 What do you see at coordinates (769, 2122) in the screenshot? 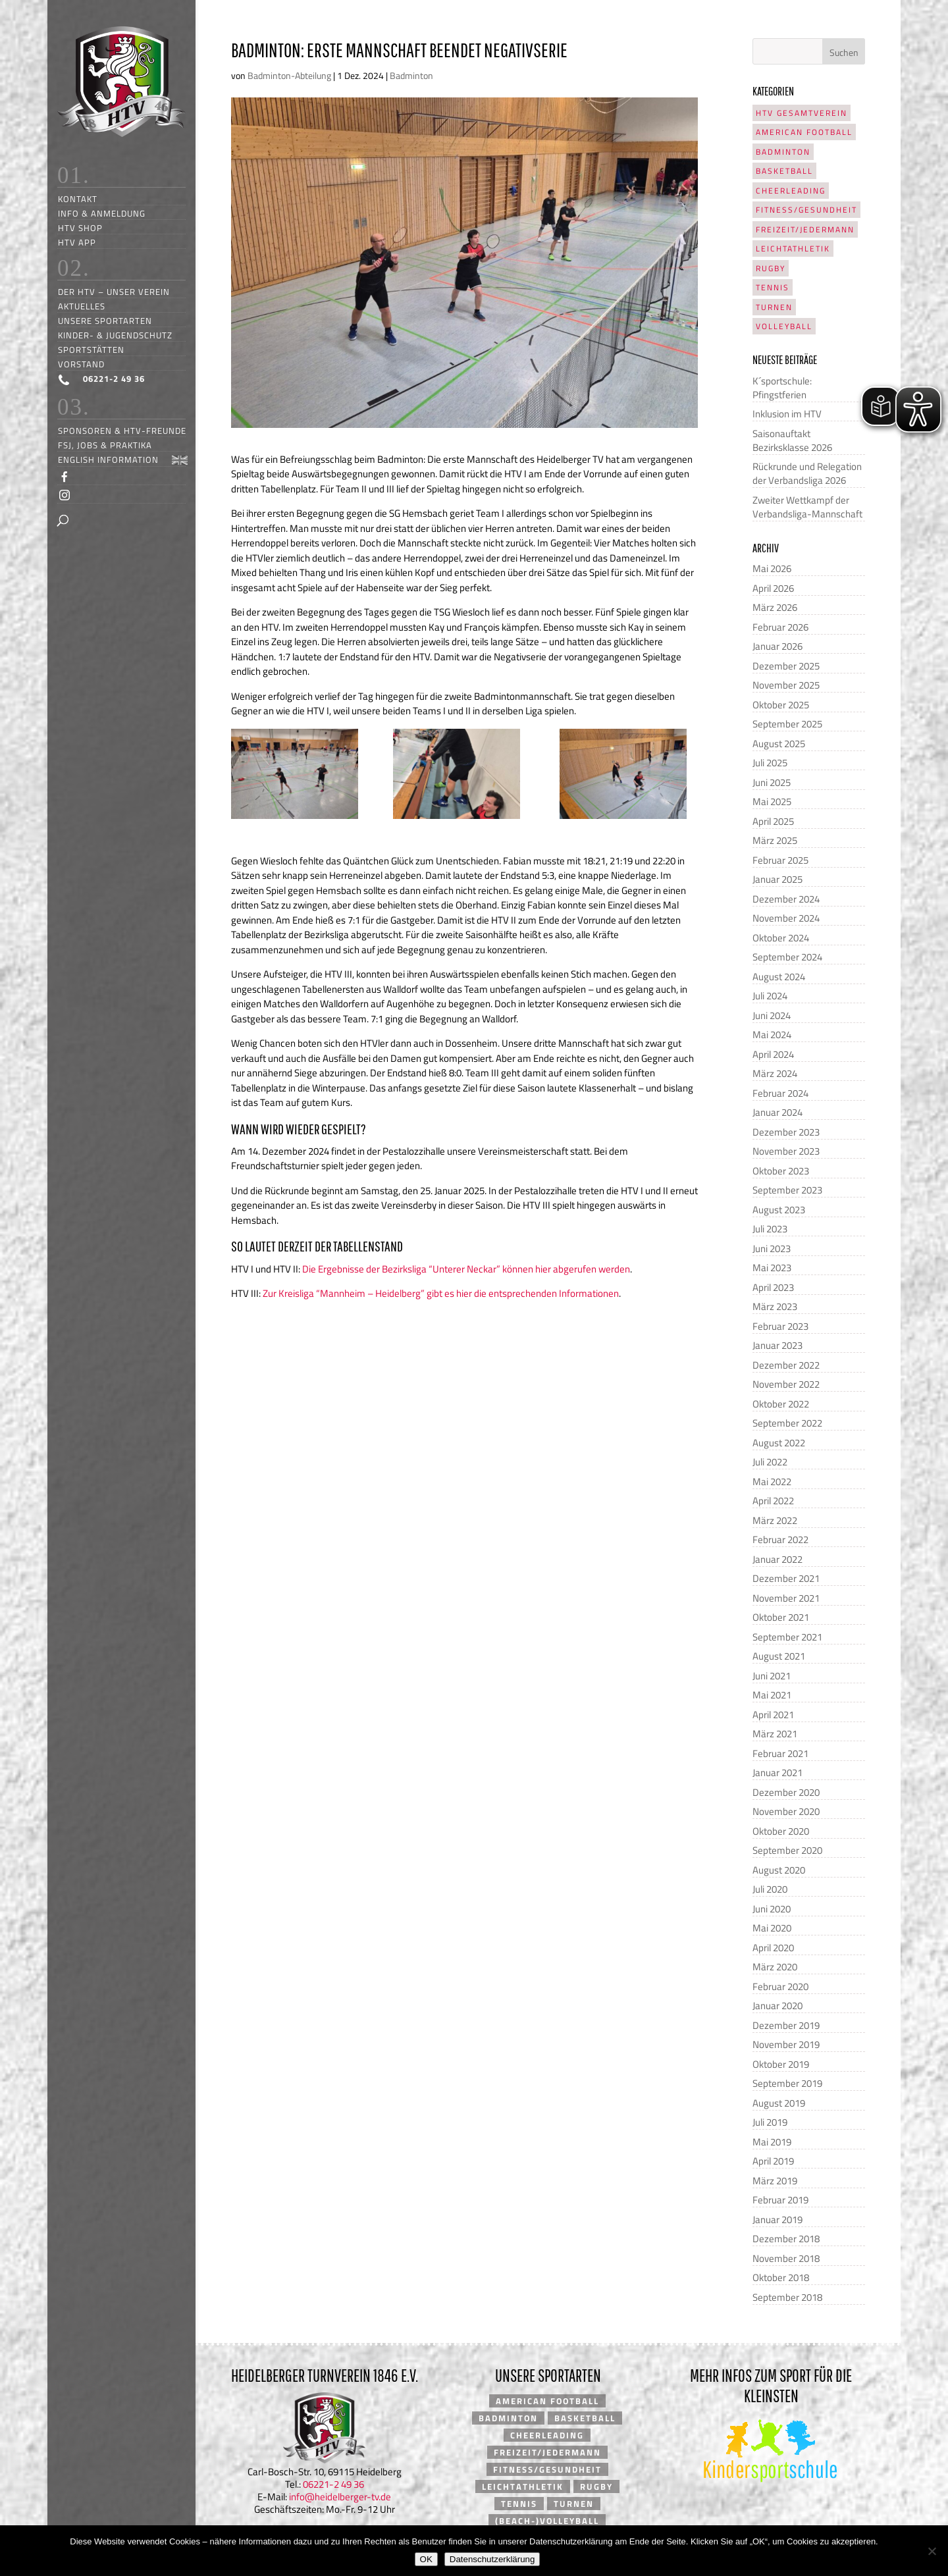
I see `Juli 2019` at bounding box center [769, 2122].